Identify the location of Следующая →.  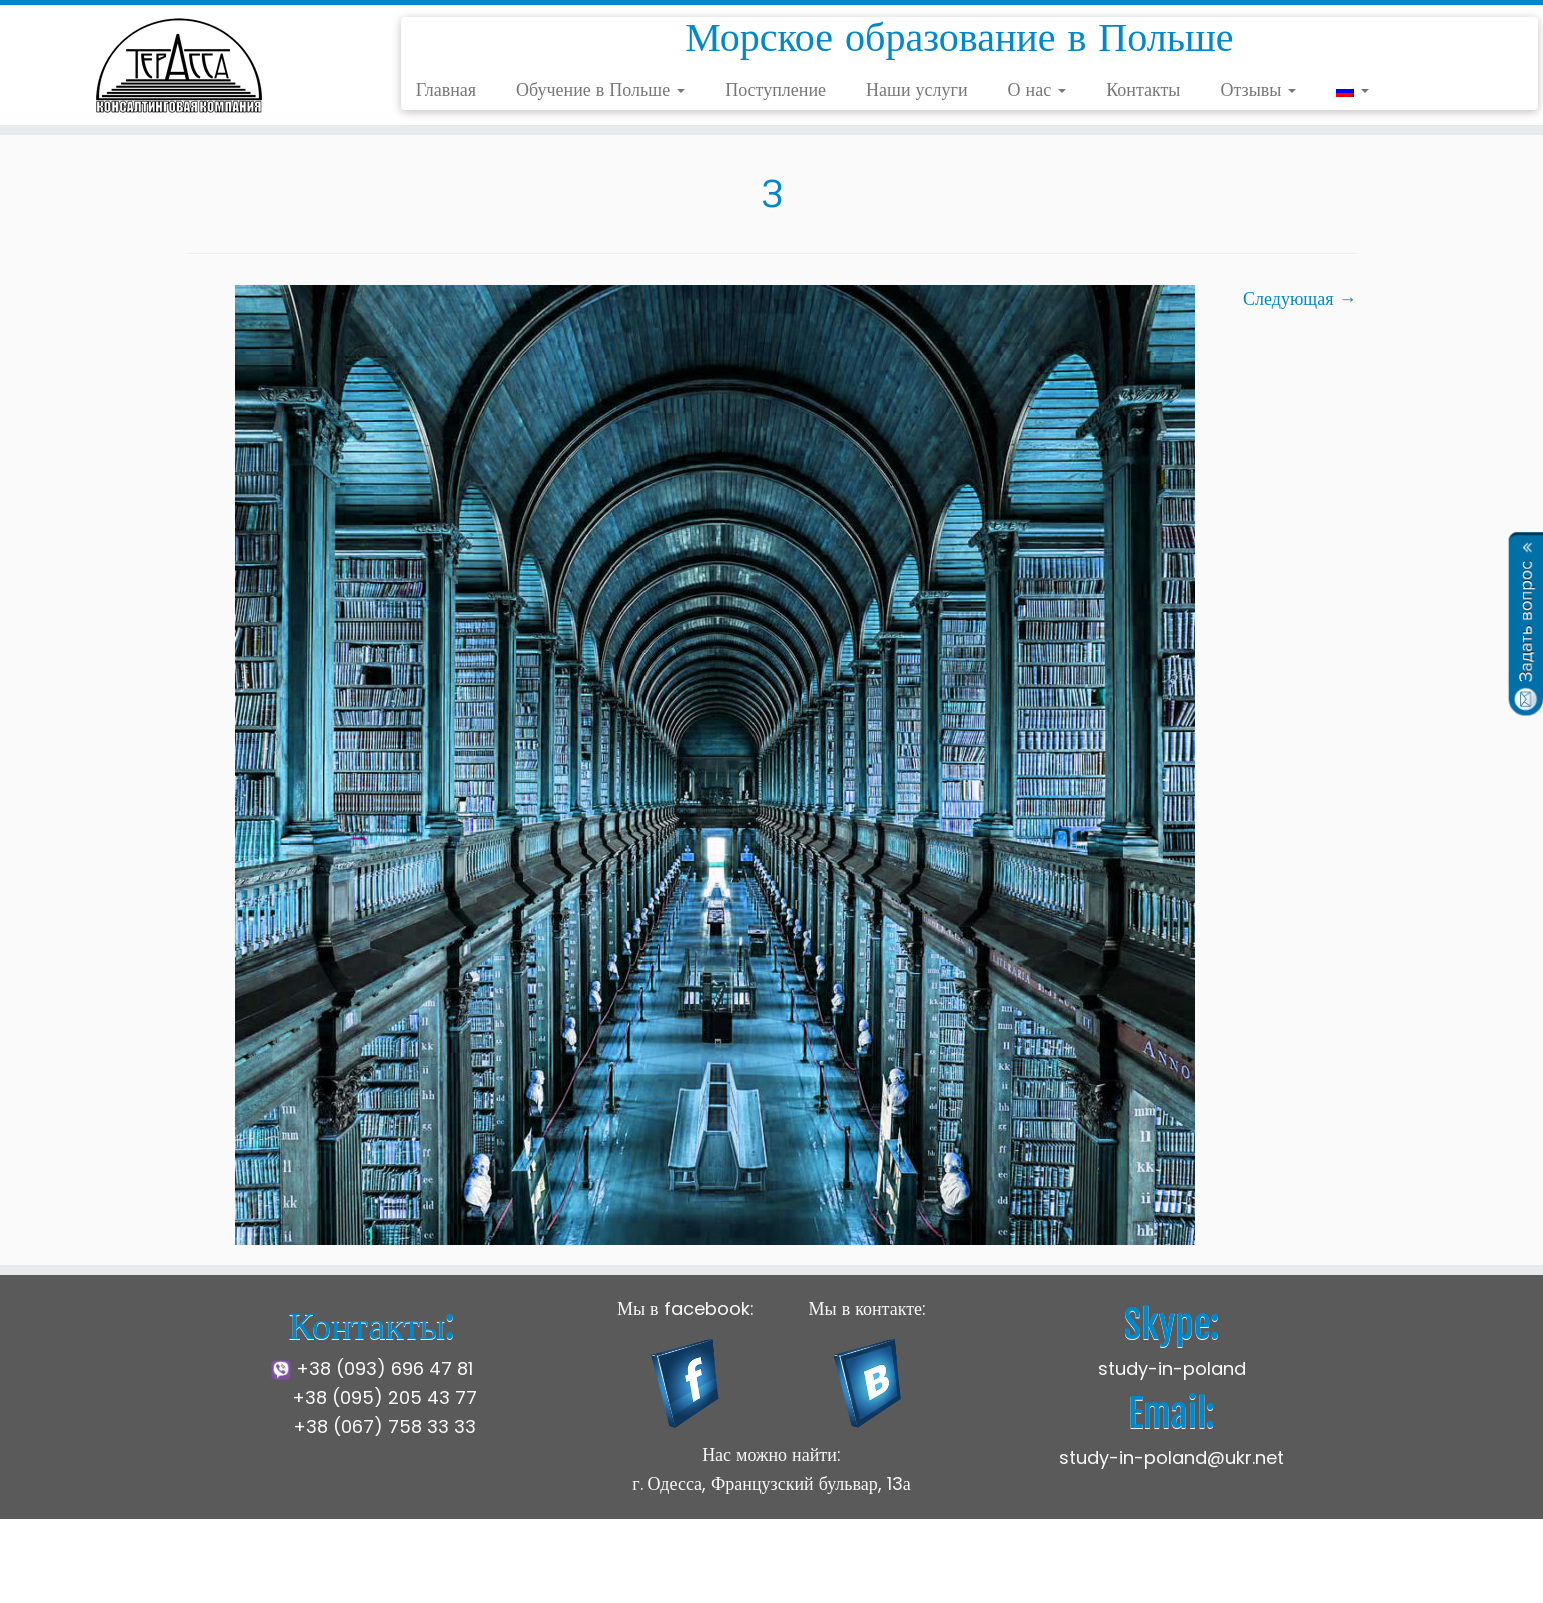
(1299, 298).